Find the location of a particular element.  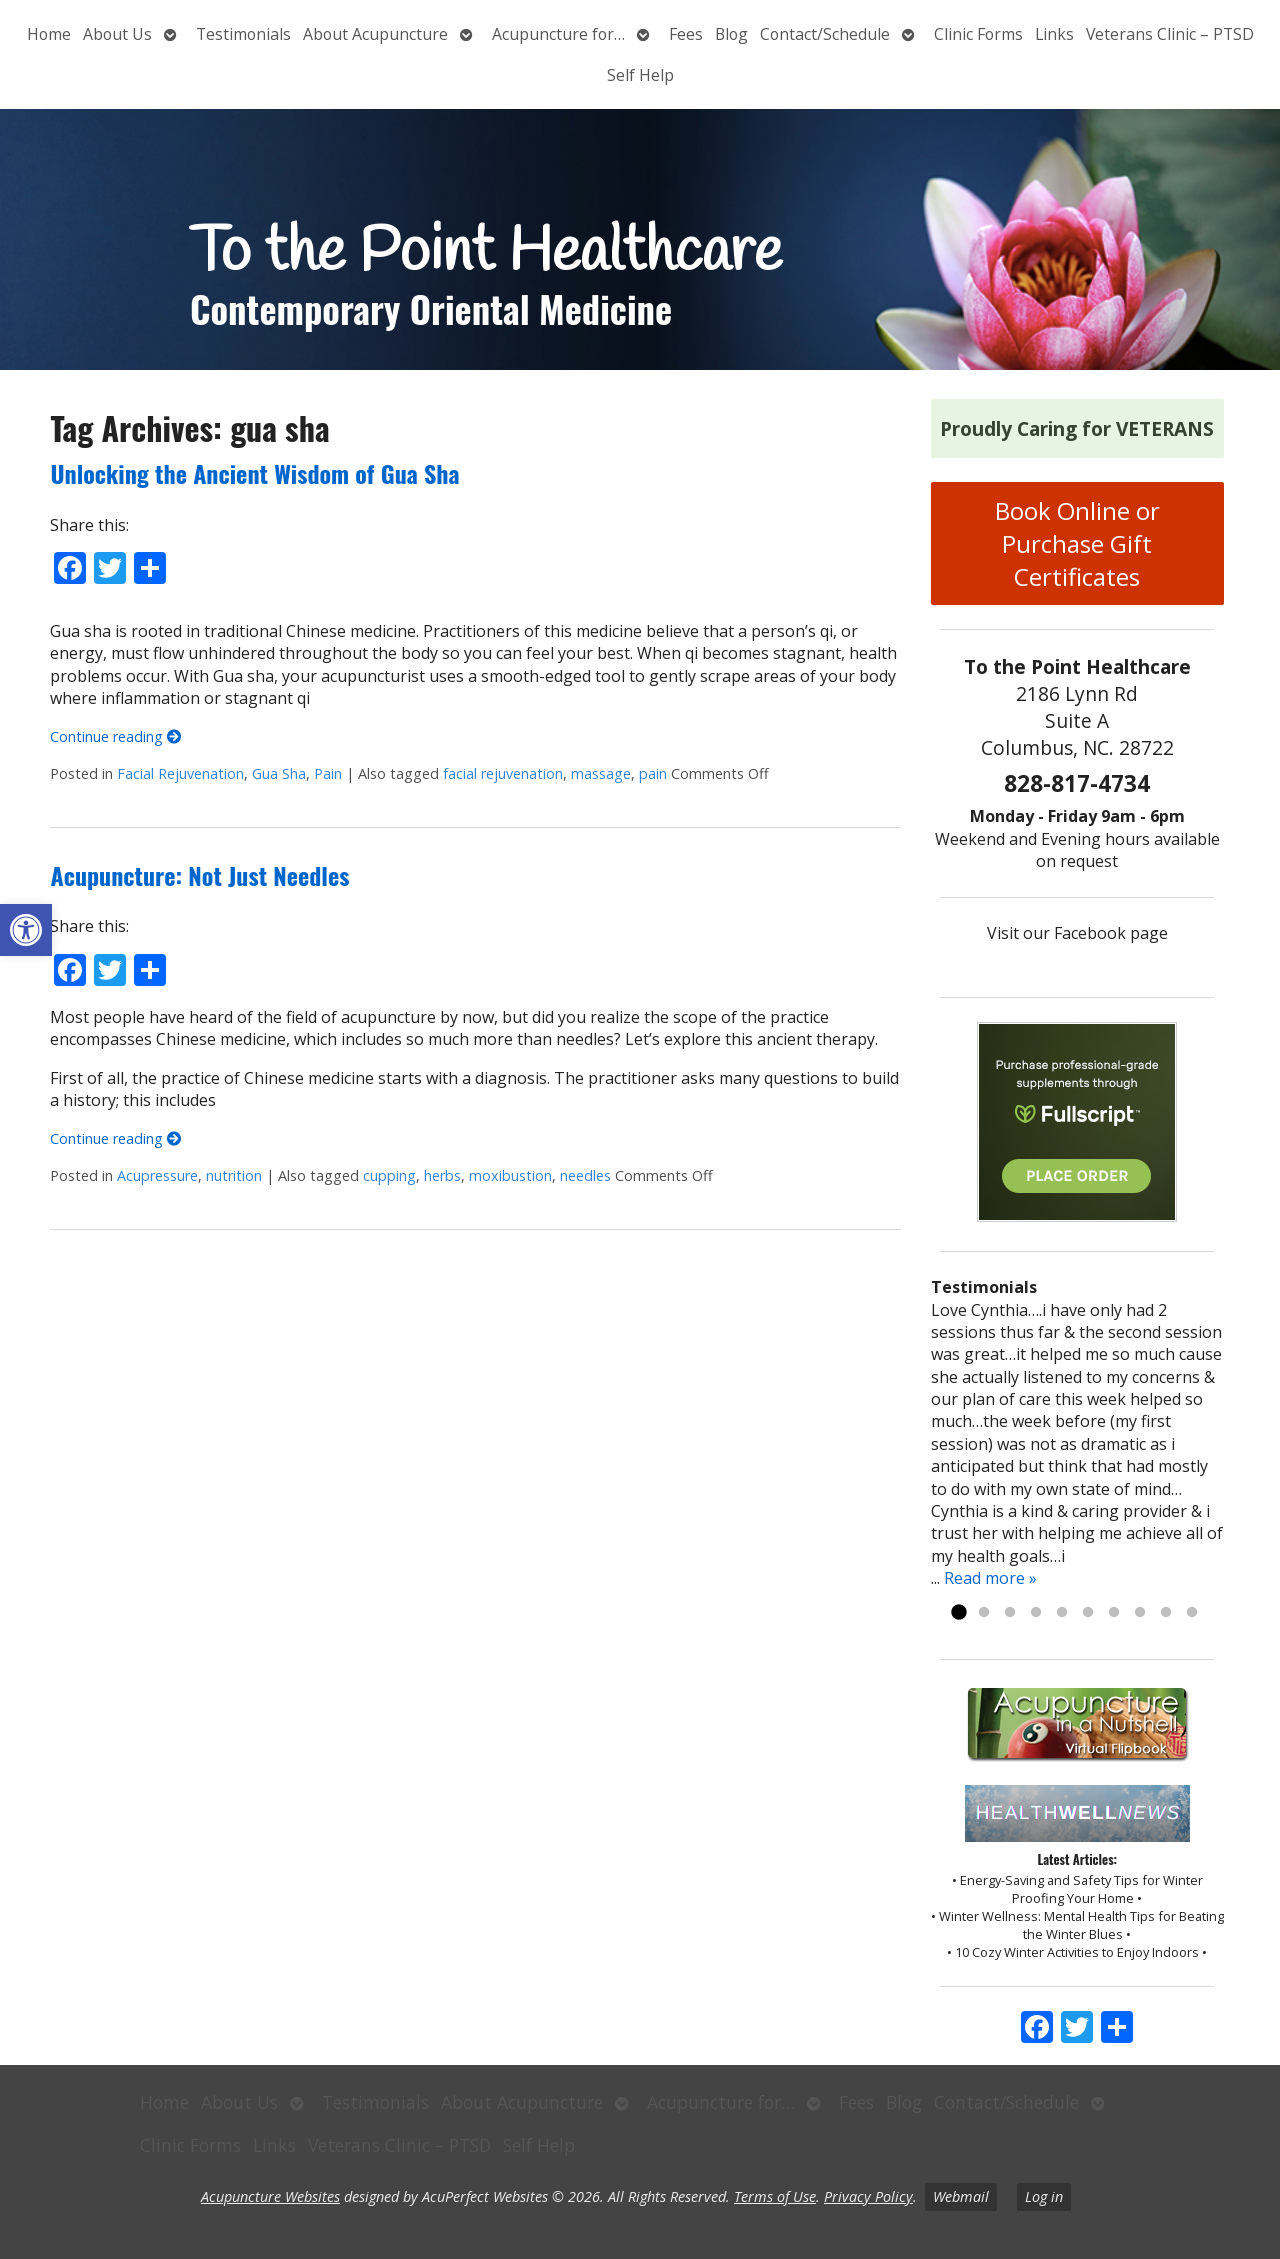

Fees is located at coordinates (686, 34).